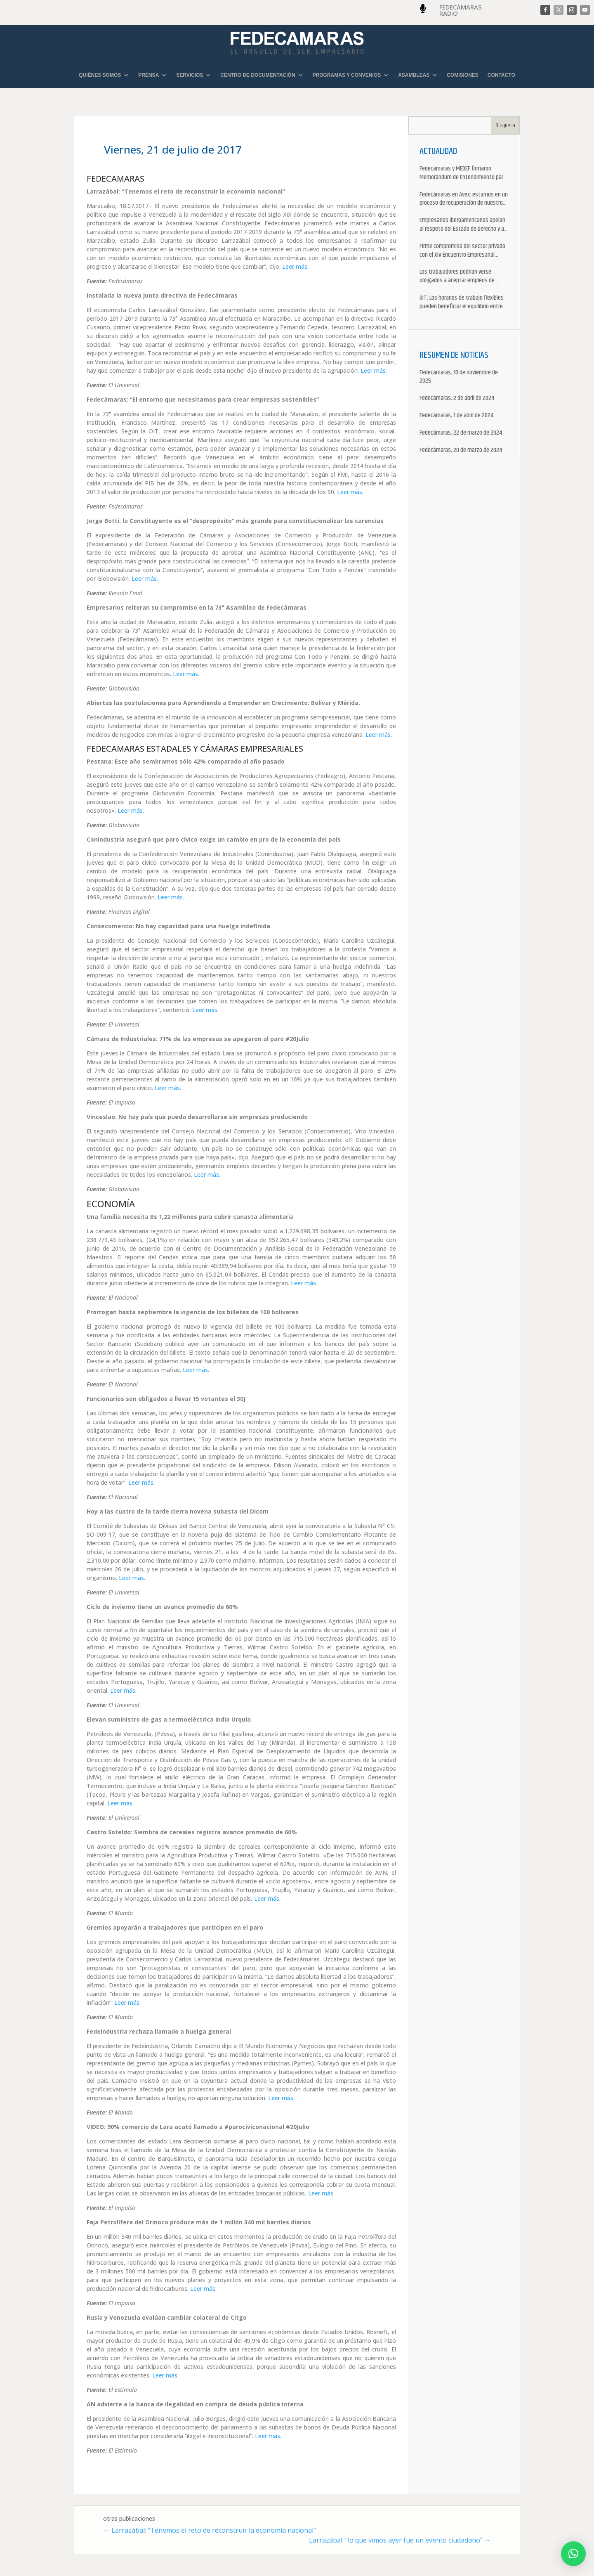 The image size is (594, 2576). Describe the element at coordinates (461, 433) in the screenshot. I see `Fedecámaras, 22 de marzo de 2024` at that location.